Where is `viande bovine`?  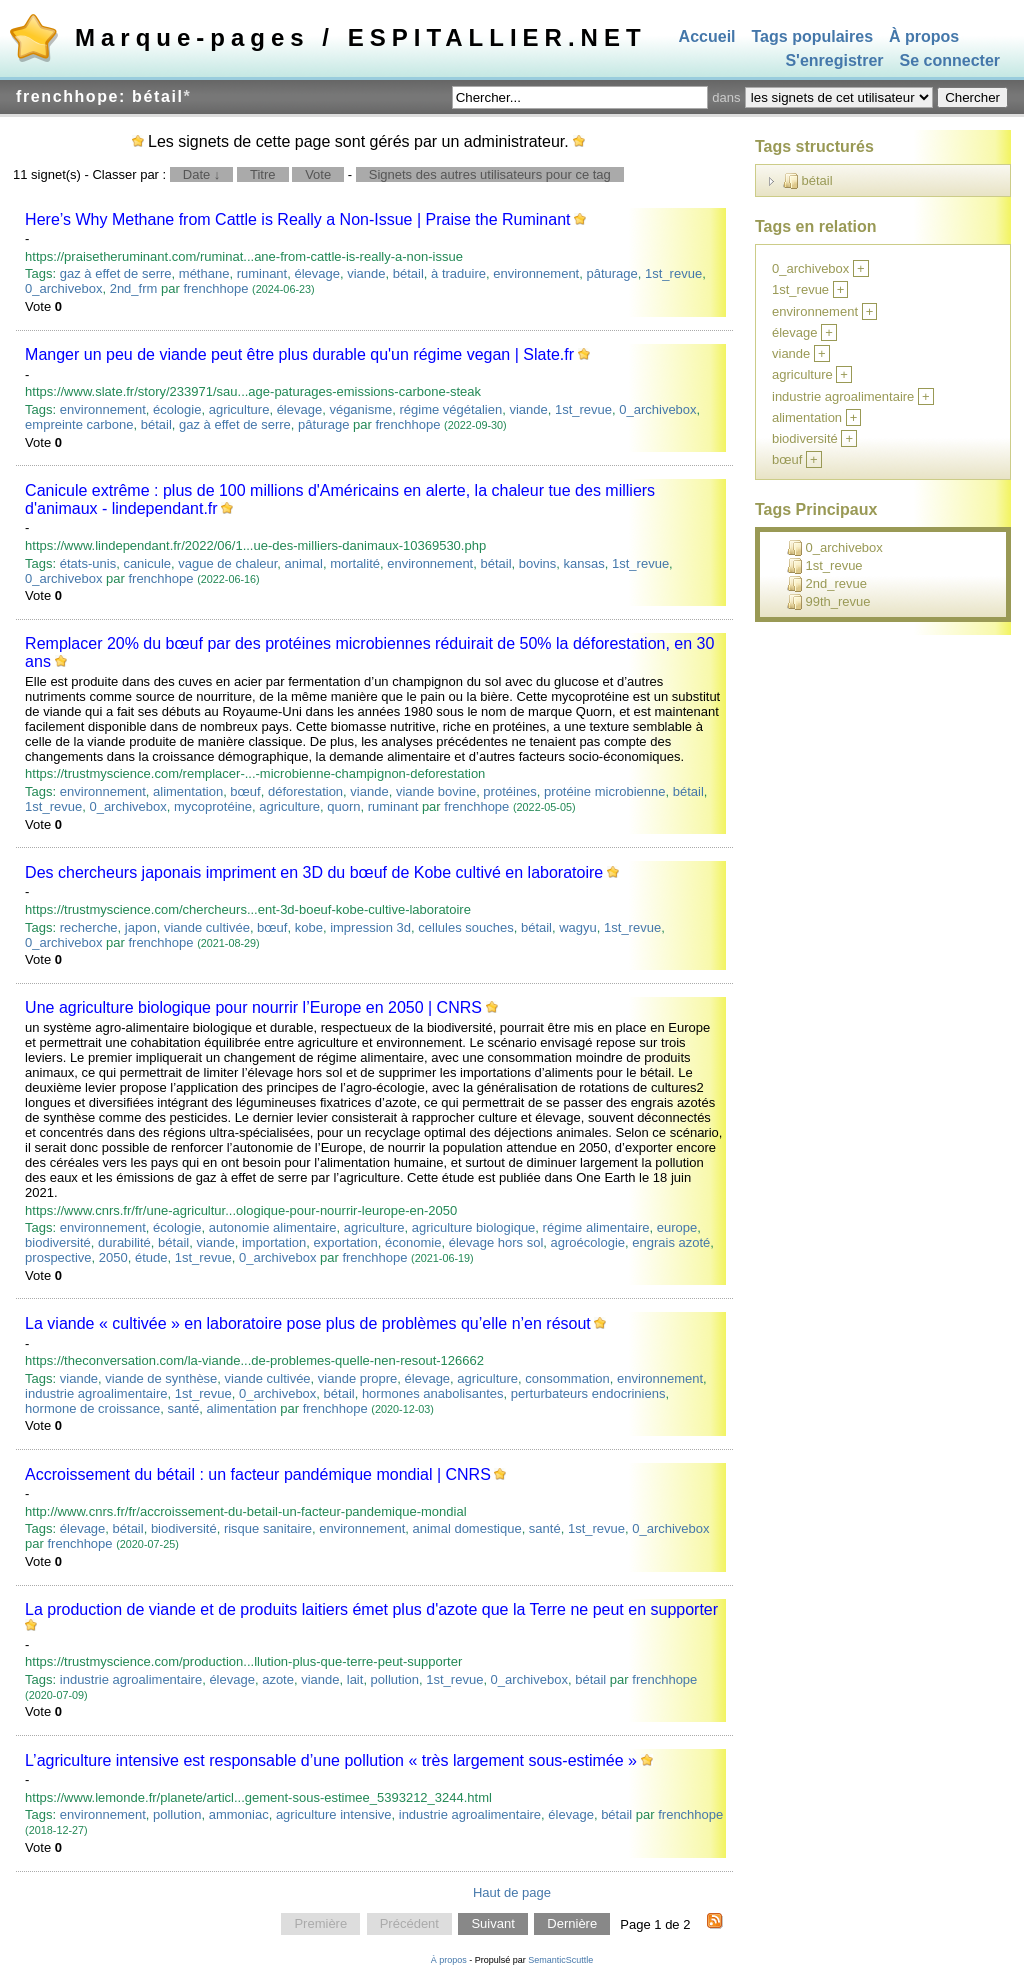
viande bovine is located at coordinates (436, 791).